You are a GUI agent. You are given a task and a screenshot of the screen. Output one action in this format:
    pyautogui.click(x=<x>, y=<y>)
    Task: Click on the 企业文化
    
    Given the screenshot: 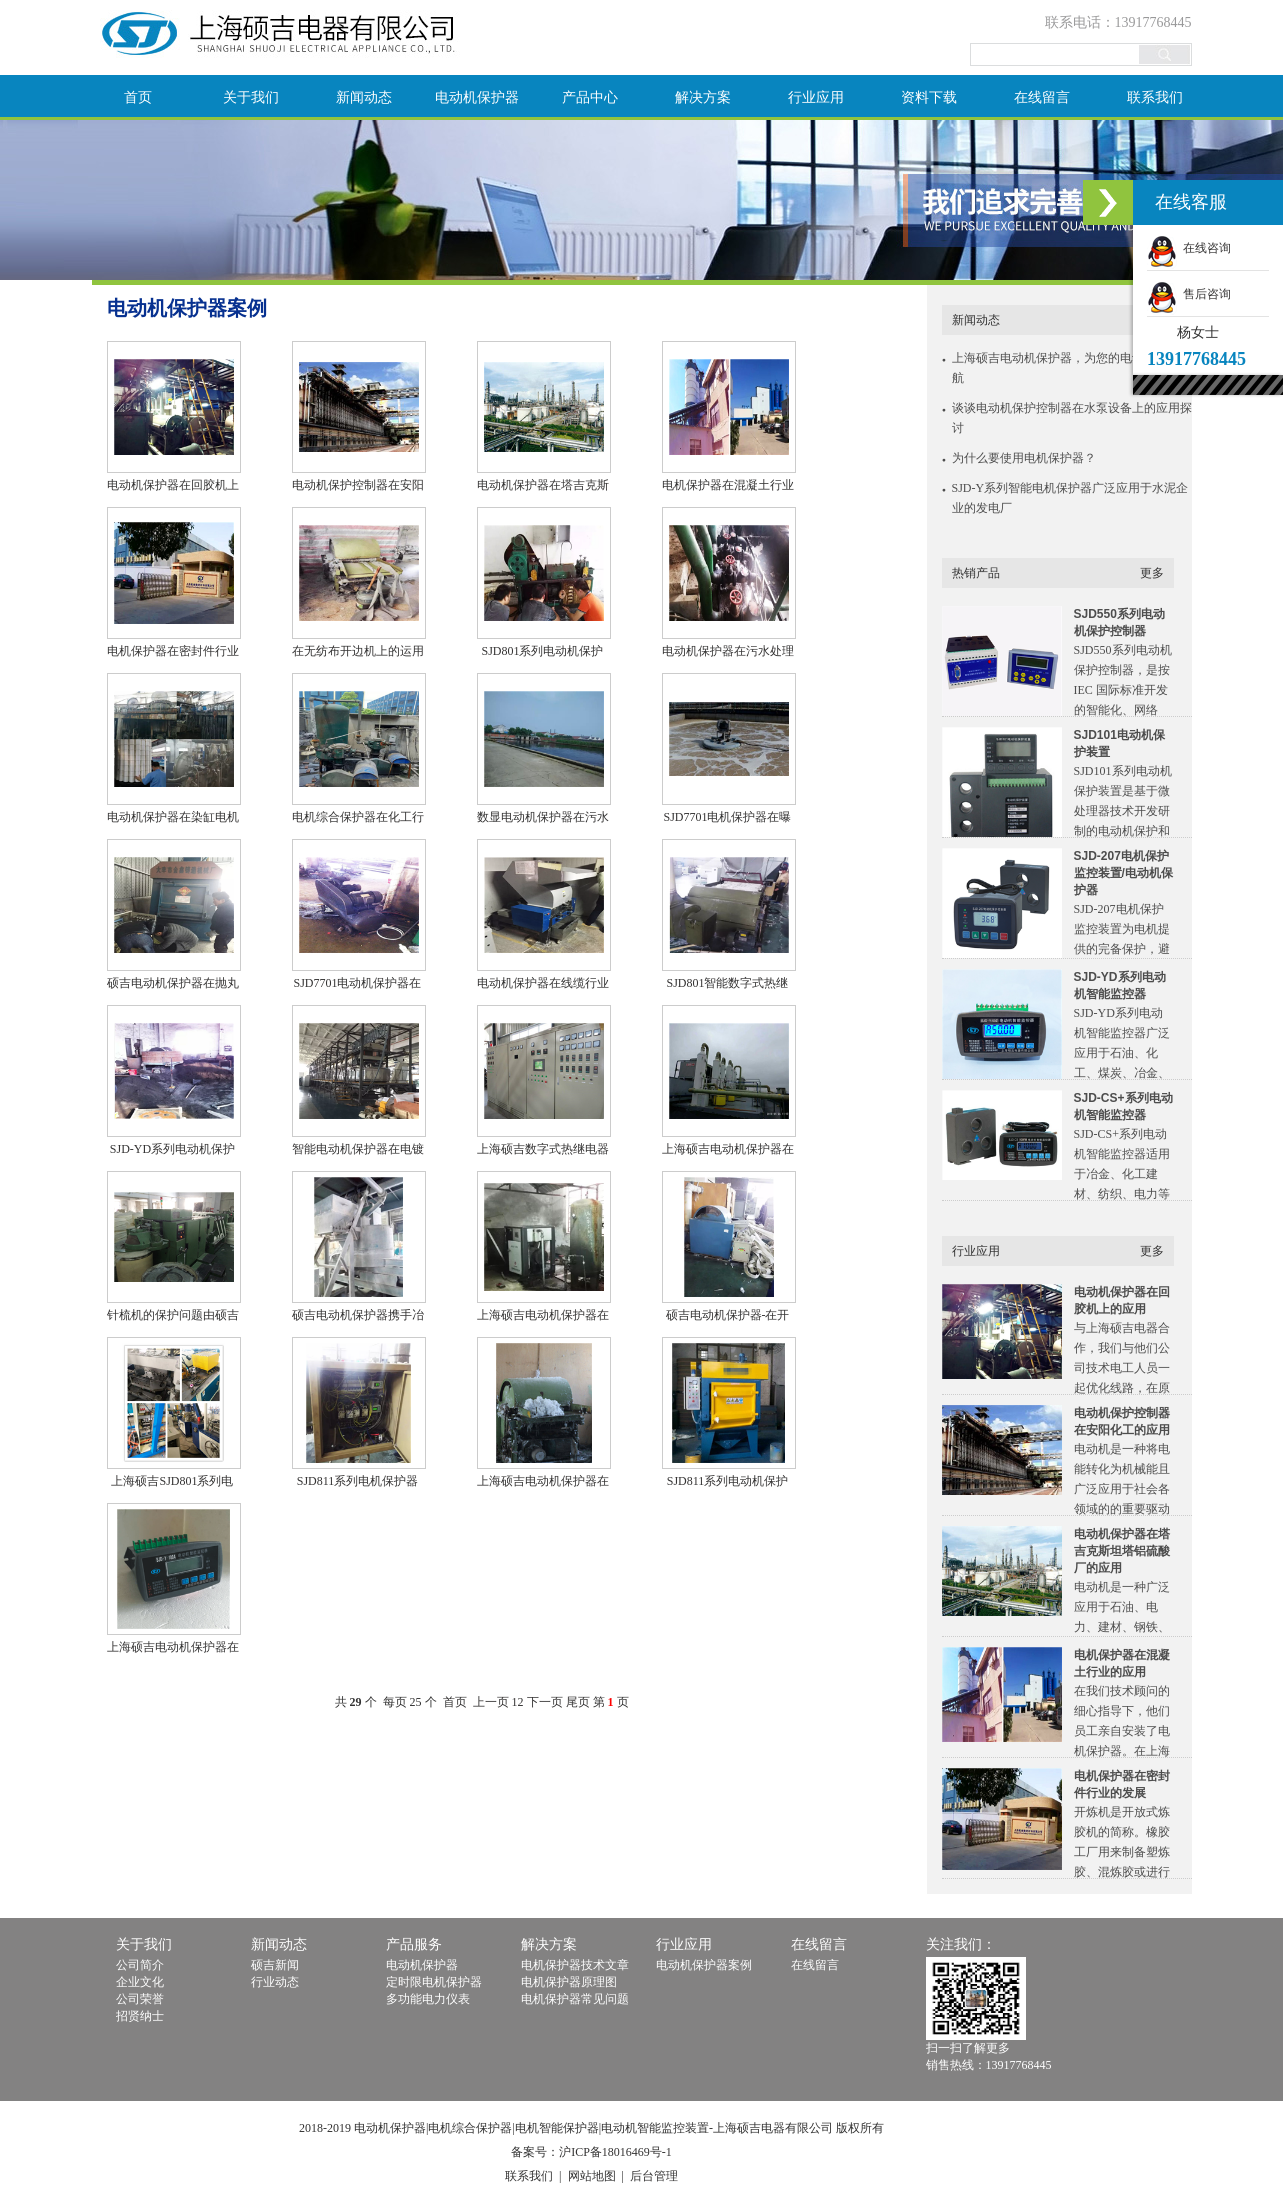 What is the action you would take?
    pyautogui.click(x=140, y=1982)
    